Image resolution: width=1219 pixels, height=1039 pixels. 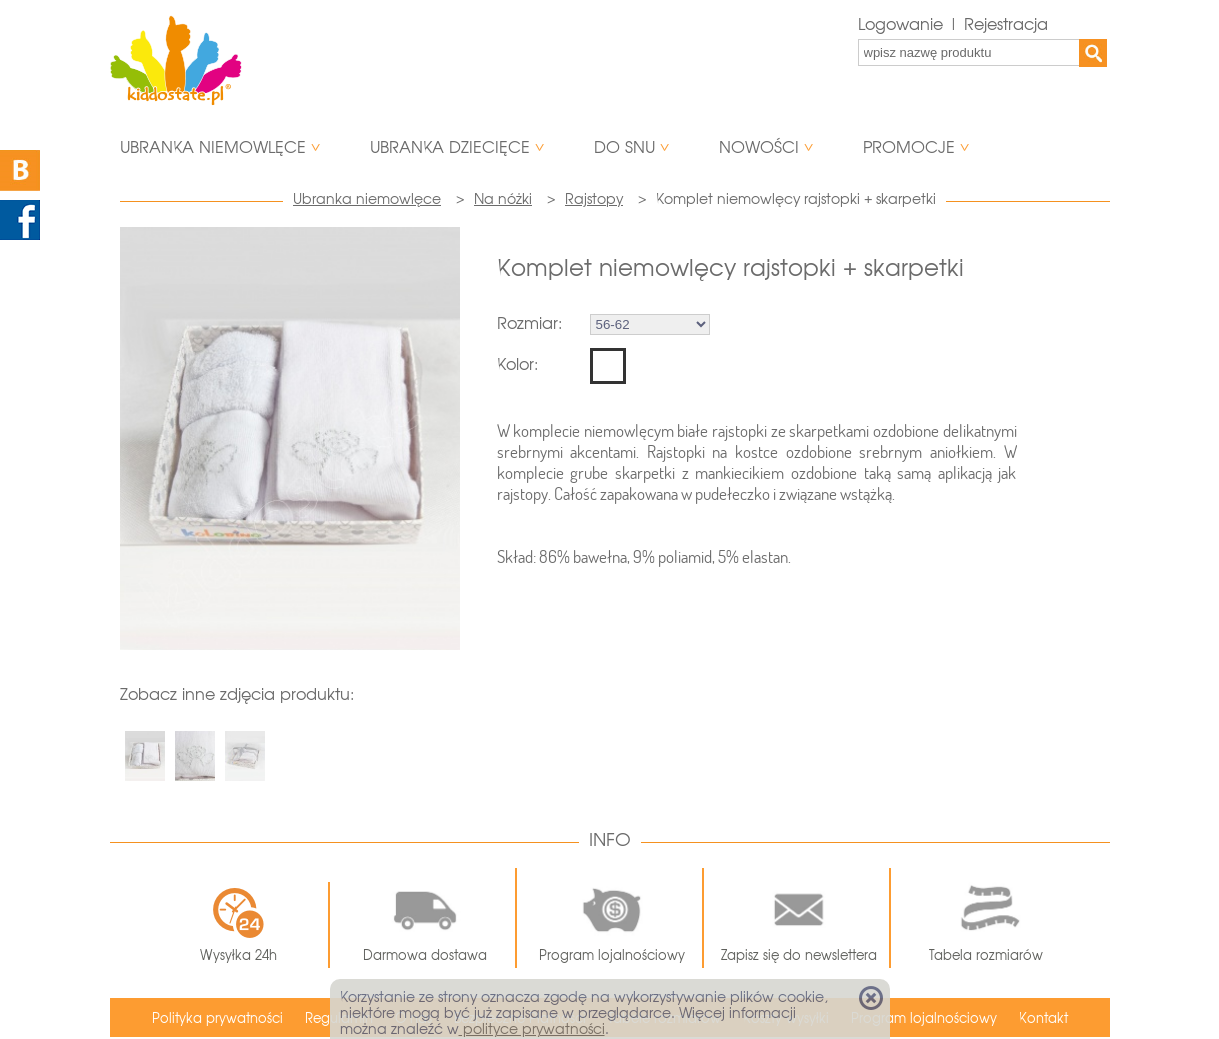 What do you see at coordinates (909, 147) in the screenshot?
I see `Promocje` at bounding box center [909, 147].